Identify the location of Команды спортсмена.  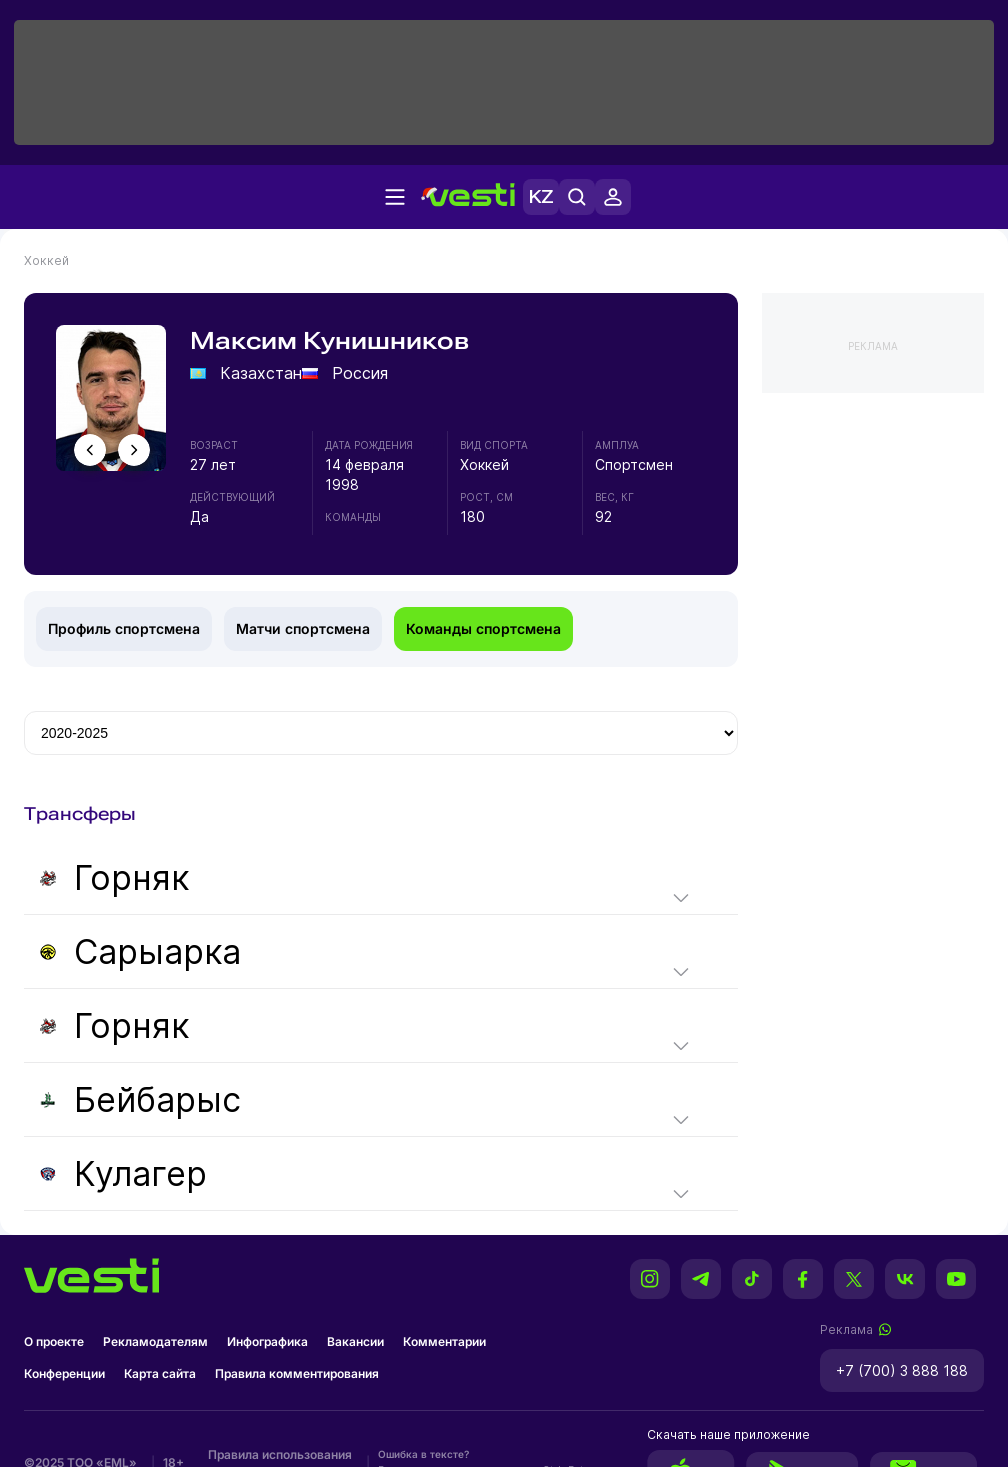
(483, 628).